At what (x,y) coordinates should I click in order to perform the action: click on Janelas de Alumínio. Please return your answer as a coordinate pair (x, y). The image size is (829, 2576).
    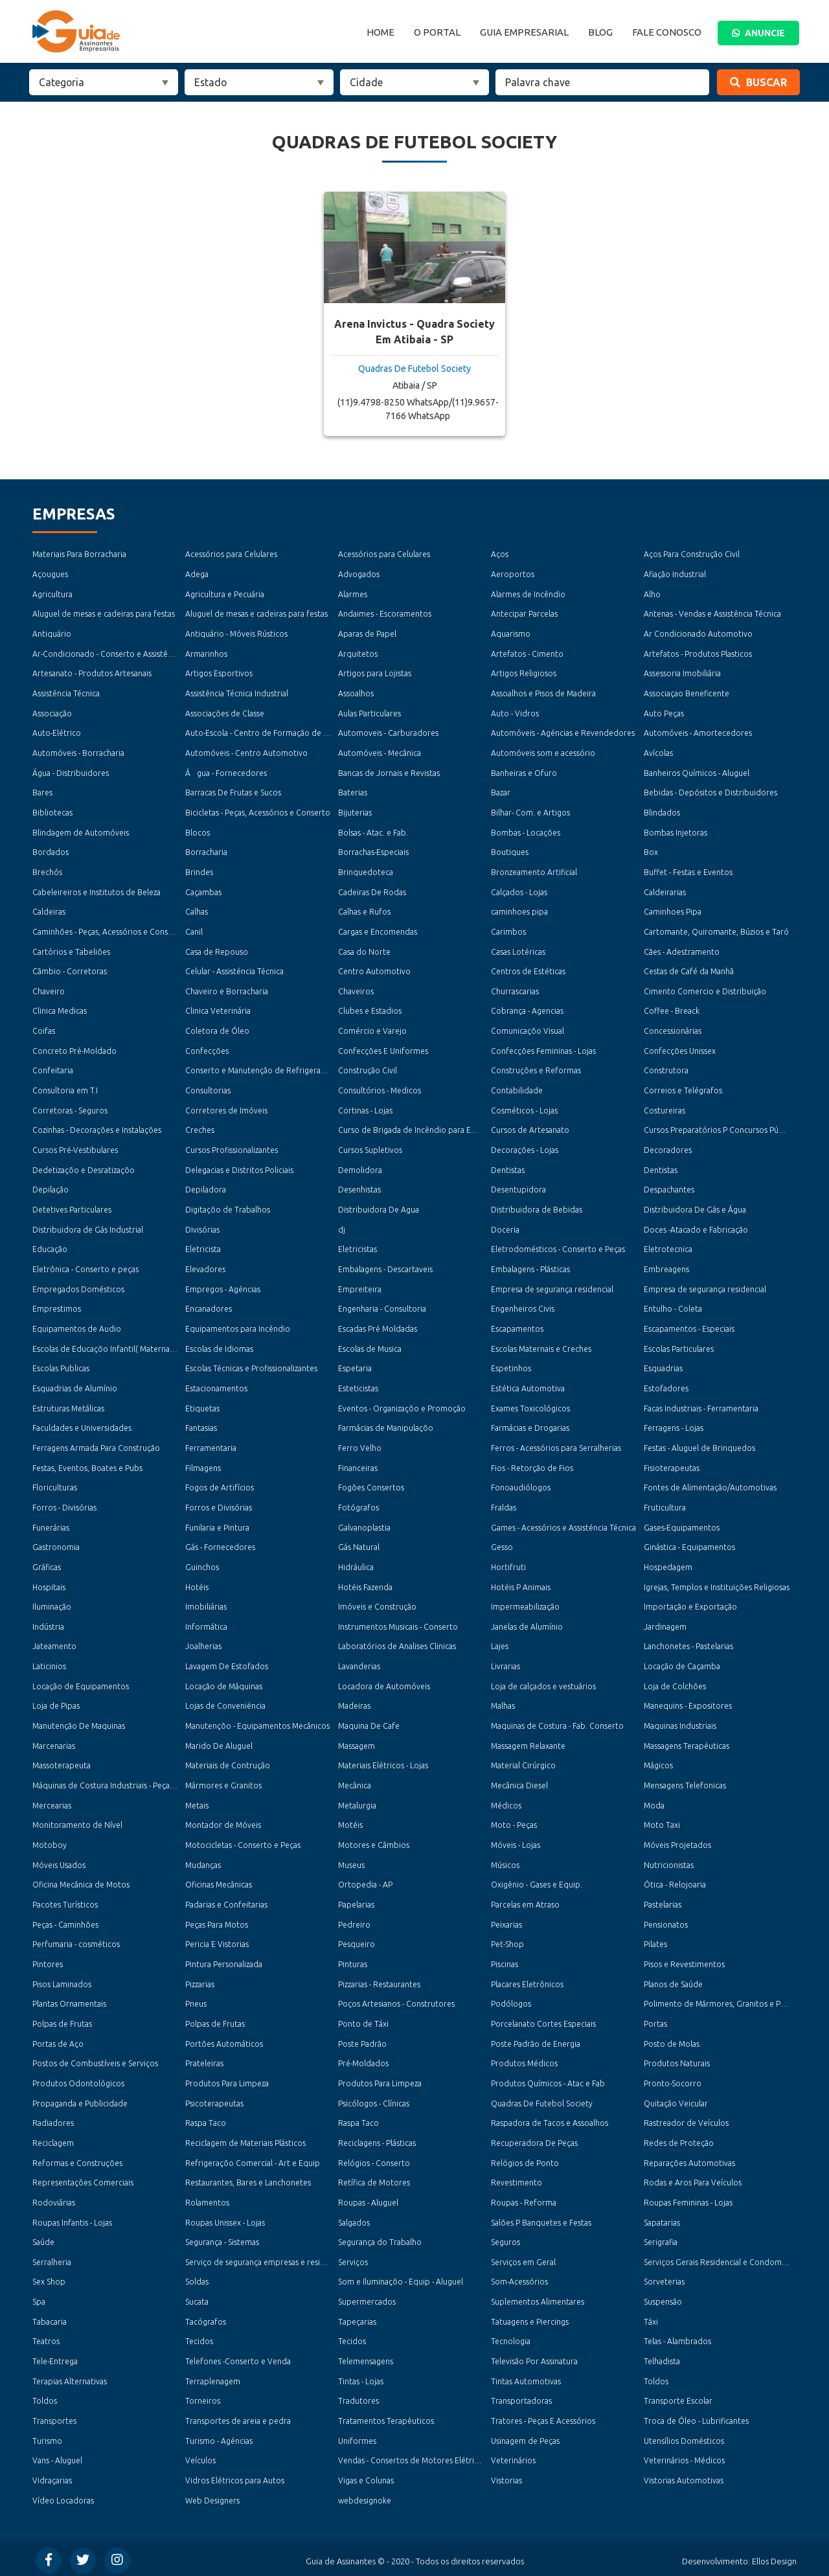
    Looking at the image, I should click on (527, 1624).